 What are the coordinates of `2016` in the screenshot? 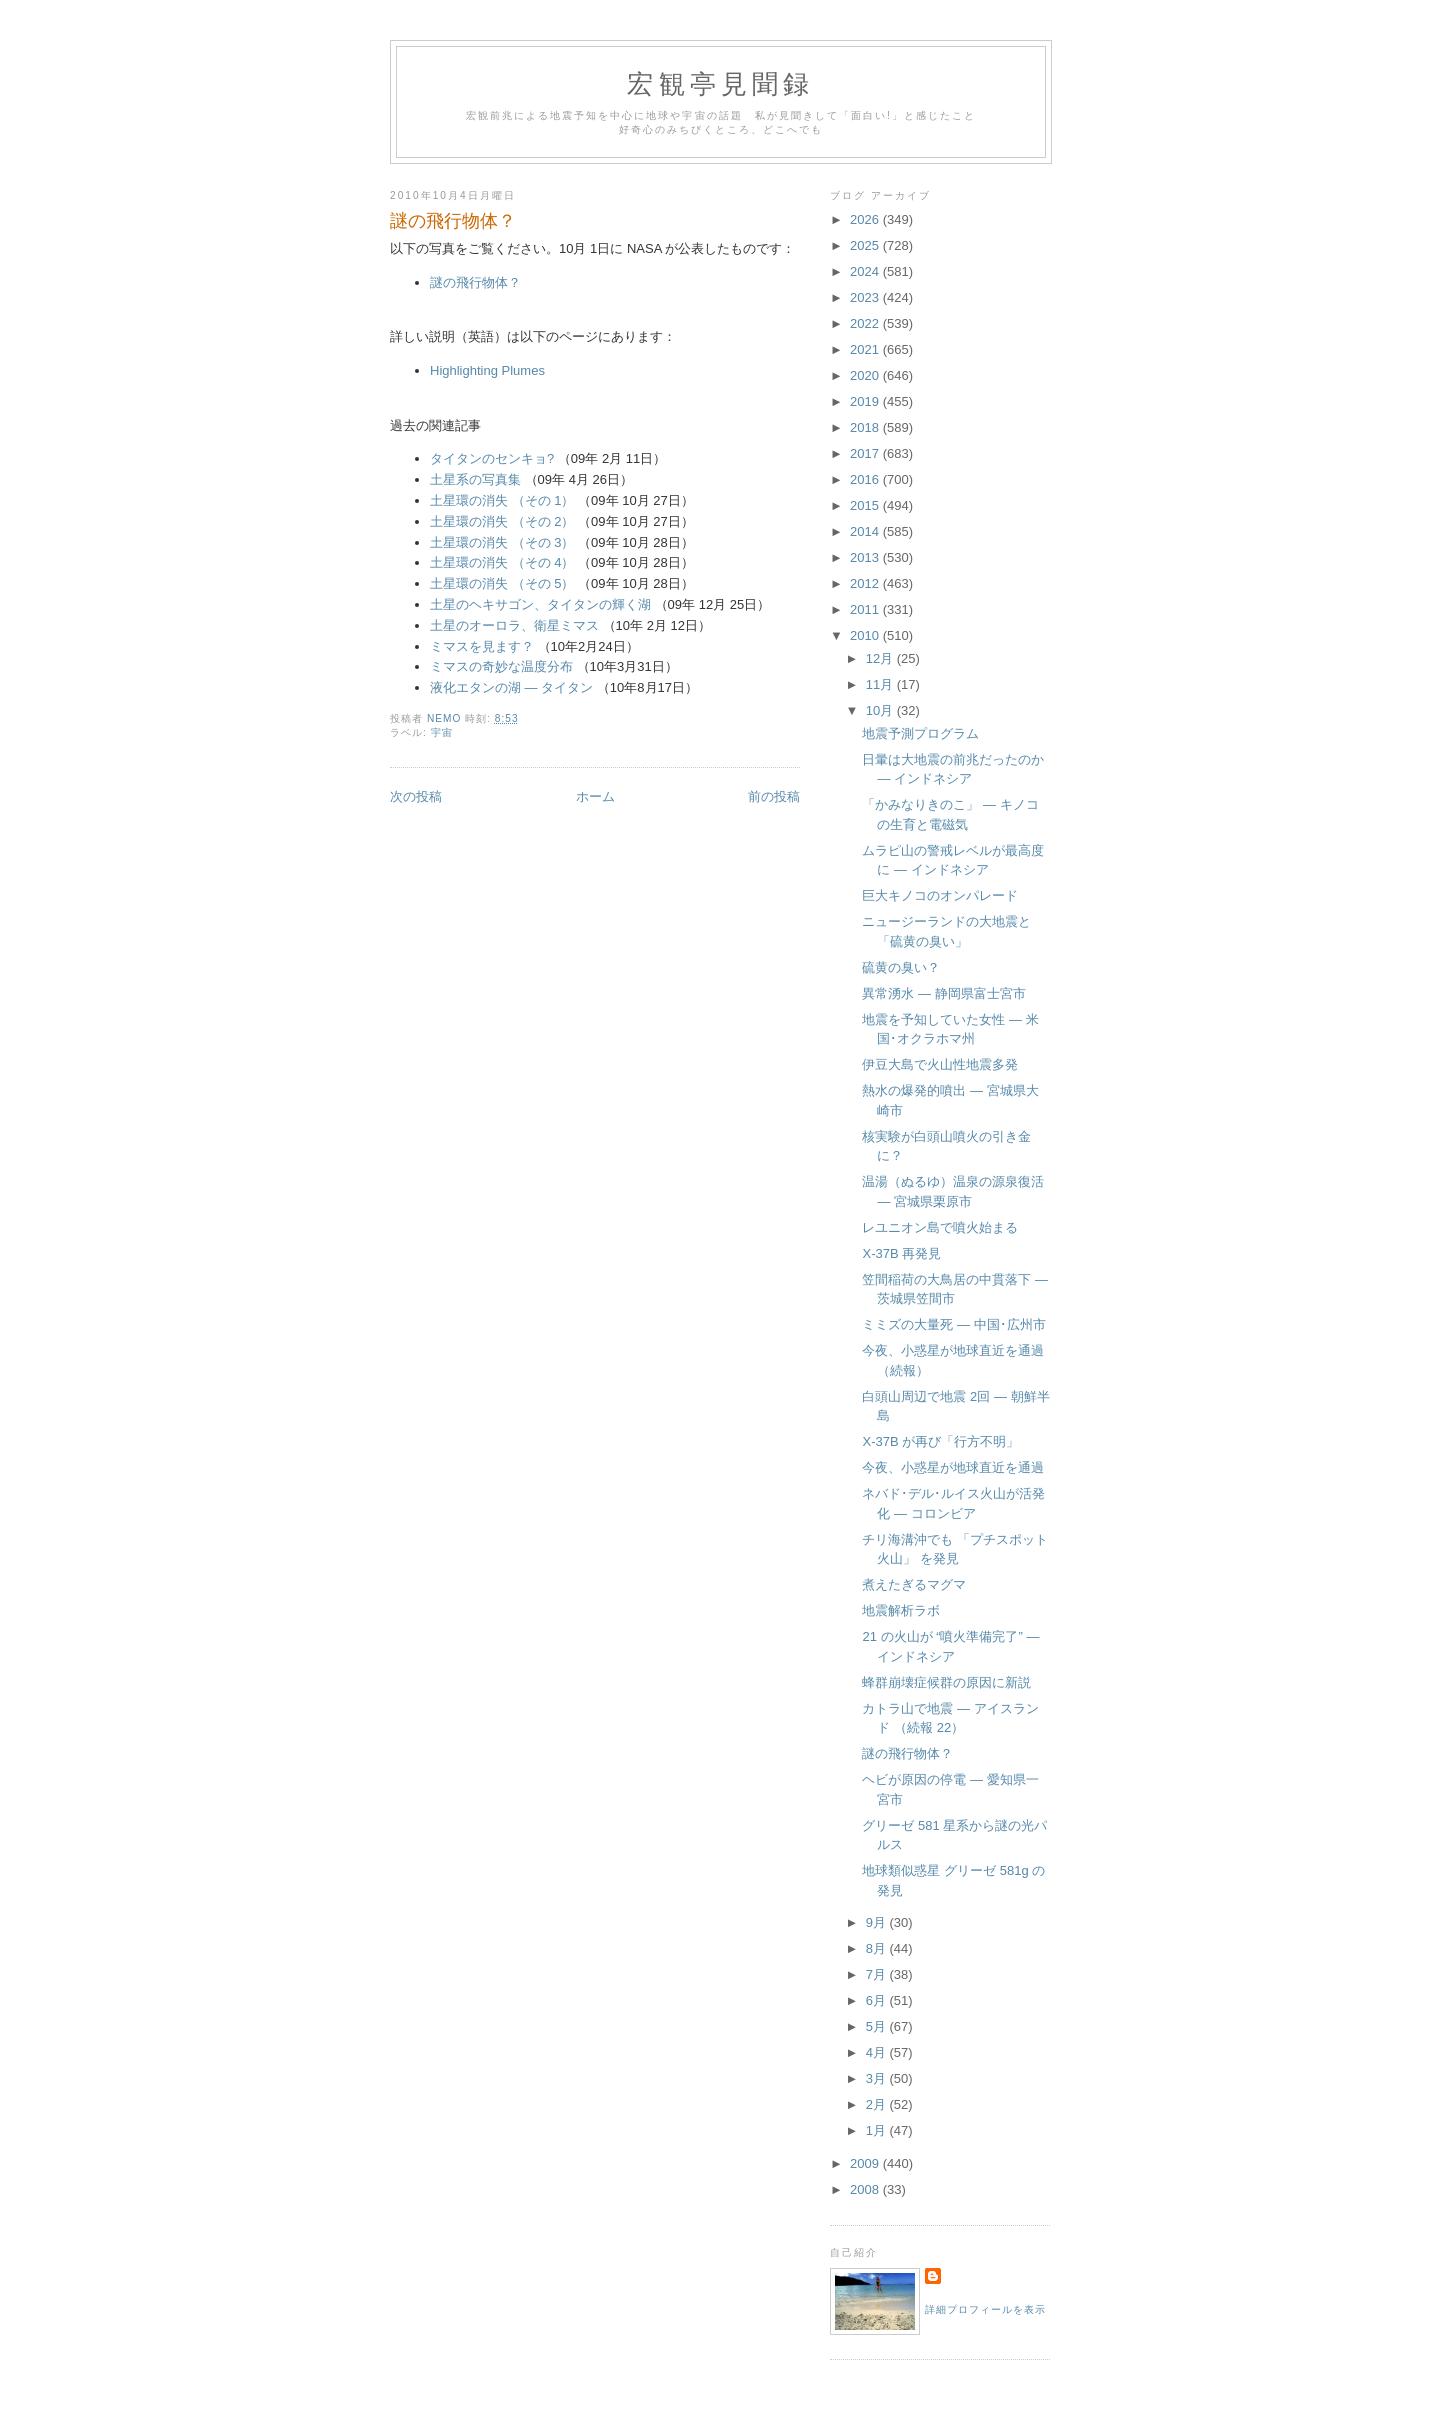 It's located at (866, 479).